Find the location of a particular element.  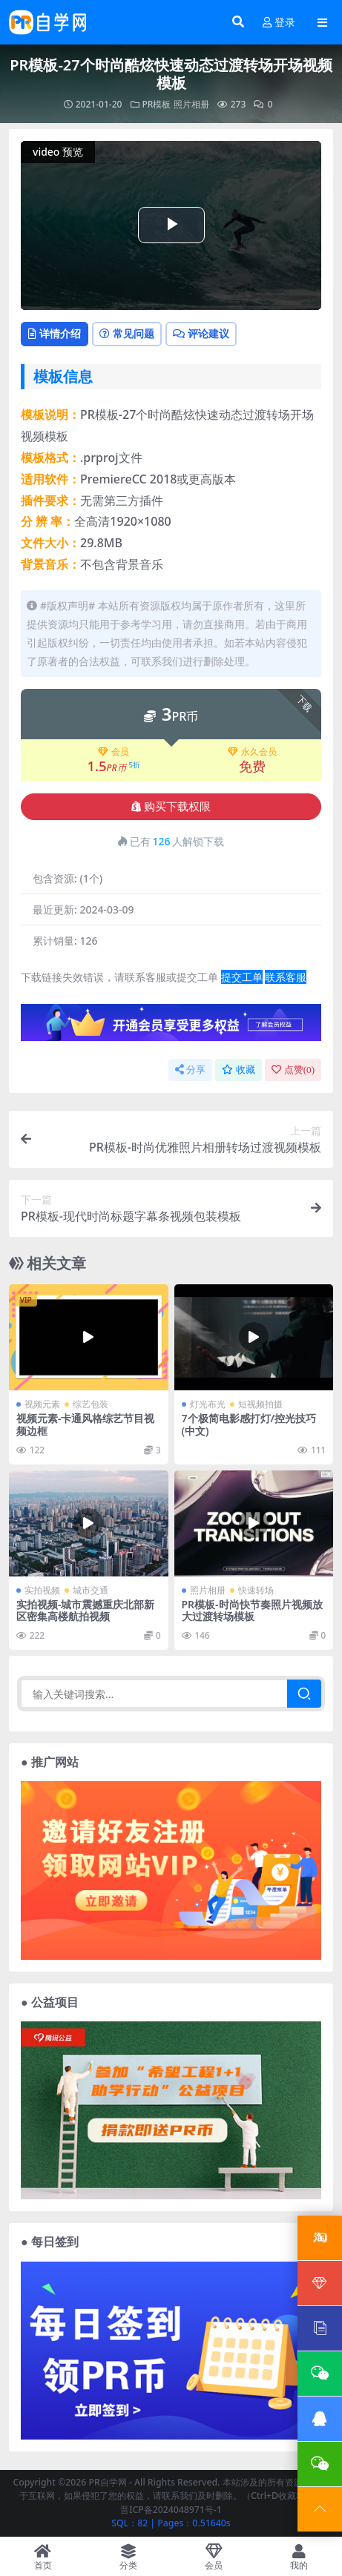

永久会员 is located at coordinates (252, 752).